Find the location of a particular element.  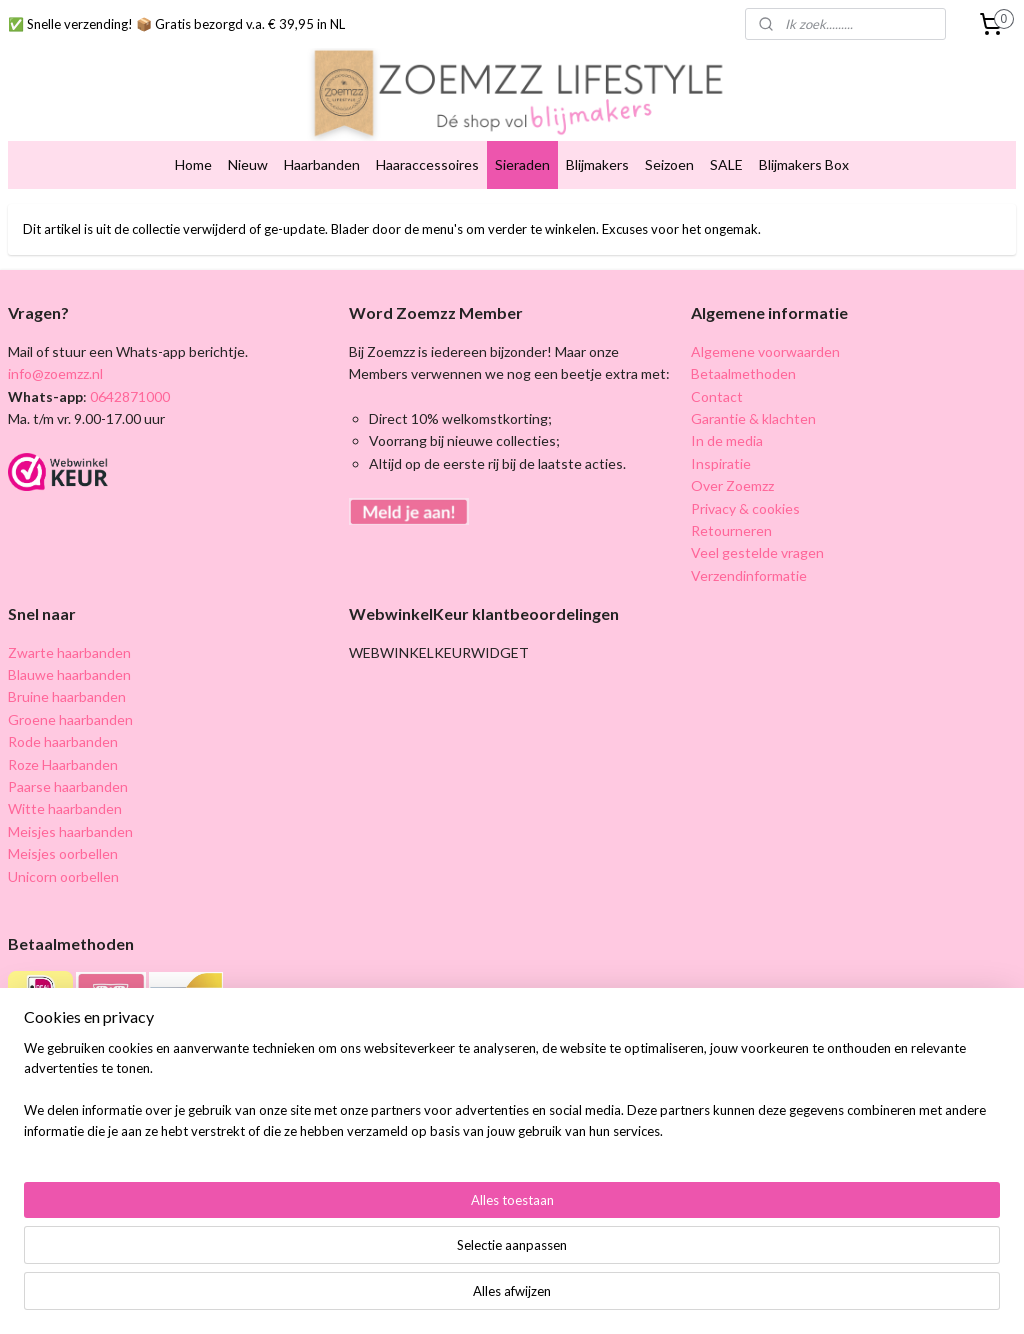

Paarse haarbanden is located at coordinates (68, 786).